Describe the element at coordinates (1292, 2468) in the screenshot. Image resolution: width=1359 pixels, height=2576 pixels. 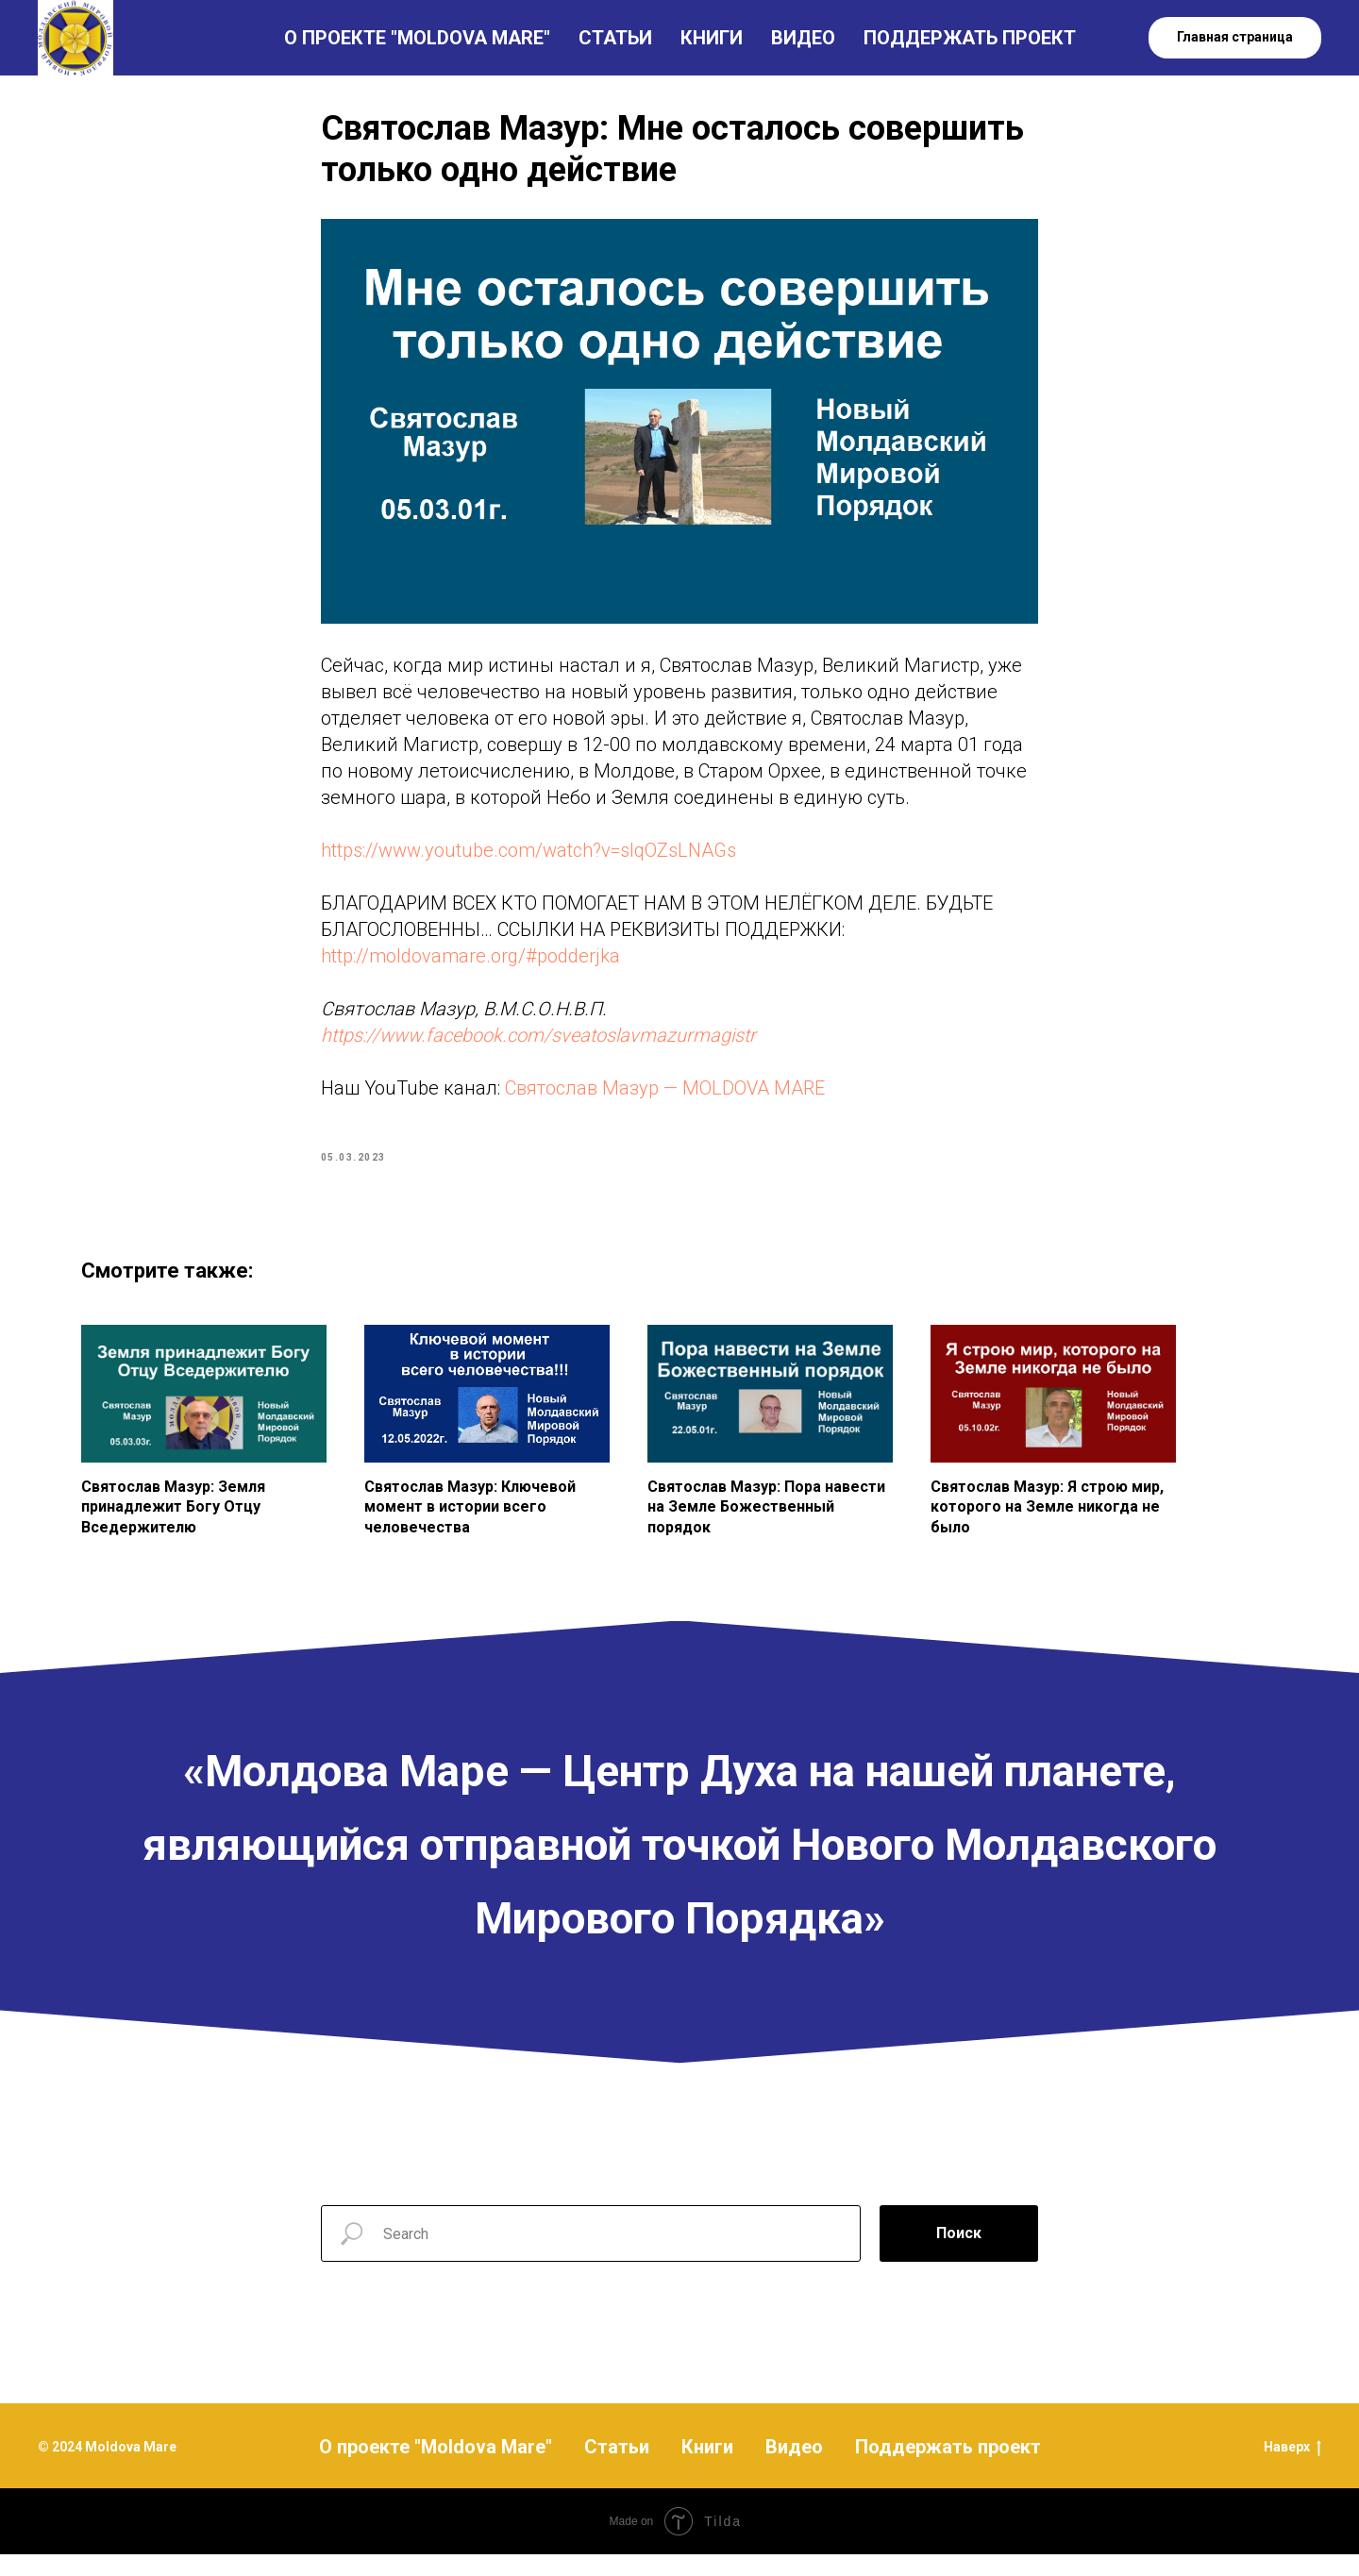
I see `Наверх` at that location.